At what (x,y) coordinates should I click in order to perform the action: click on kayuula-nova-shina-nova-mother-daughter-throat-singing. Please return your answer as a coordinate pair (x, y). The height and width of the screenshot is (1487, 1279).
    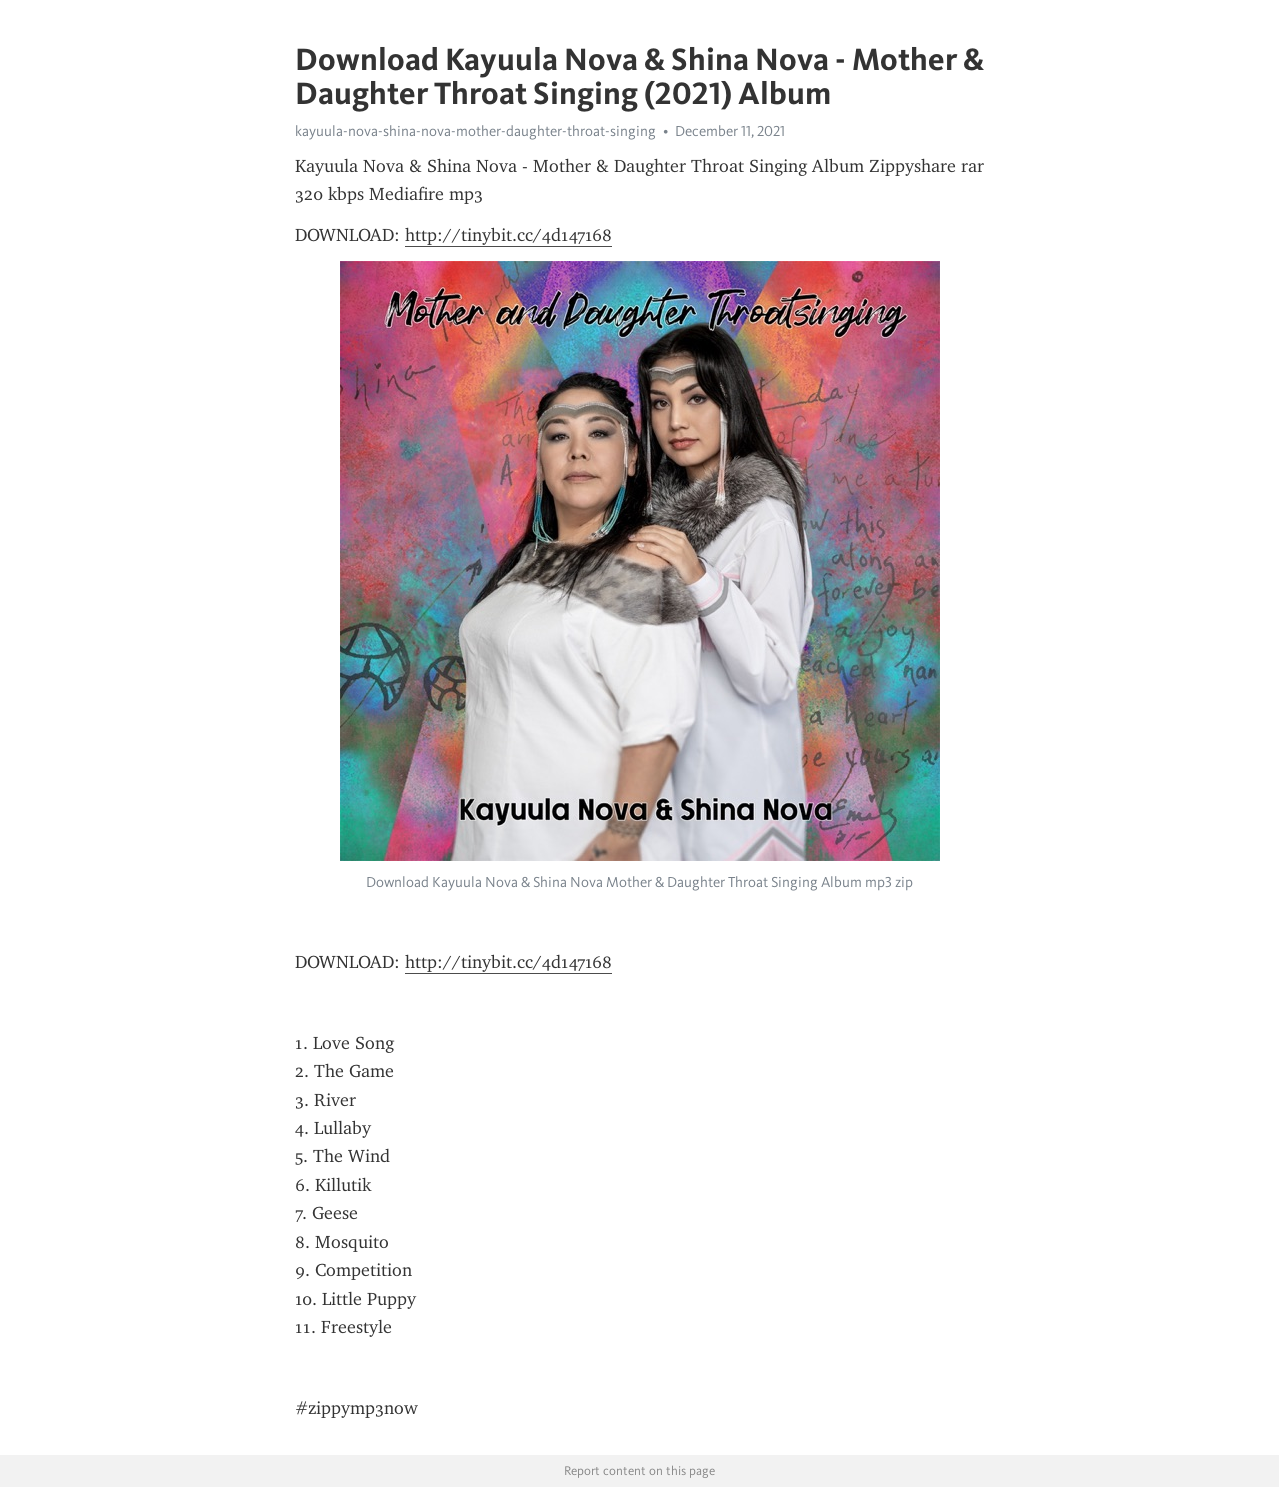
    Looking at the image, I should click on (475, 131).